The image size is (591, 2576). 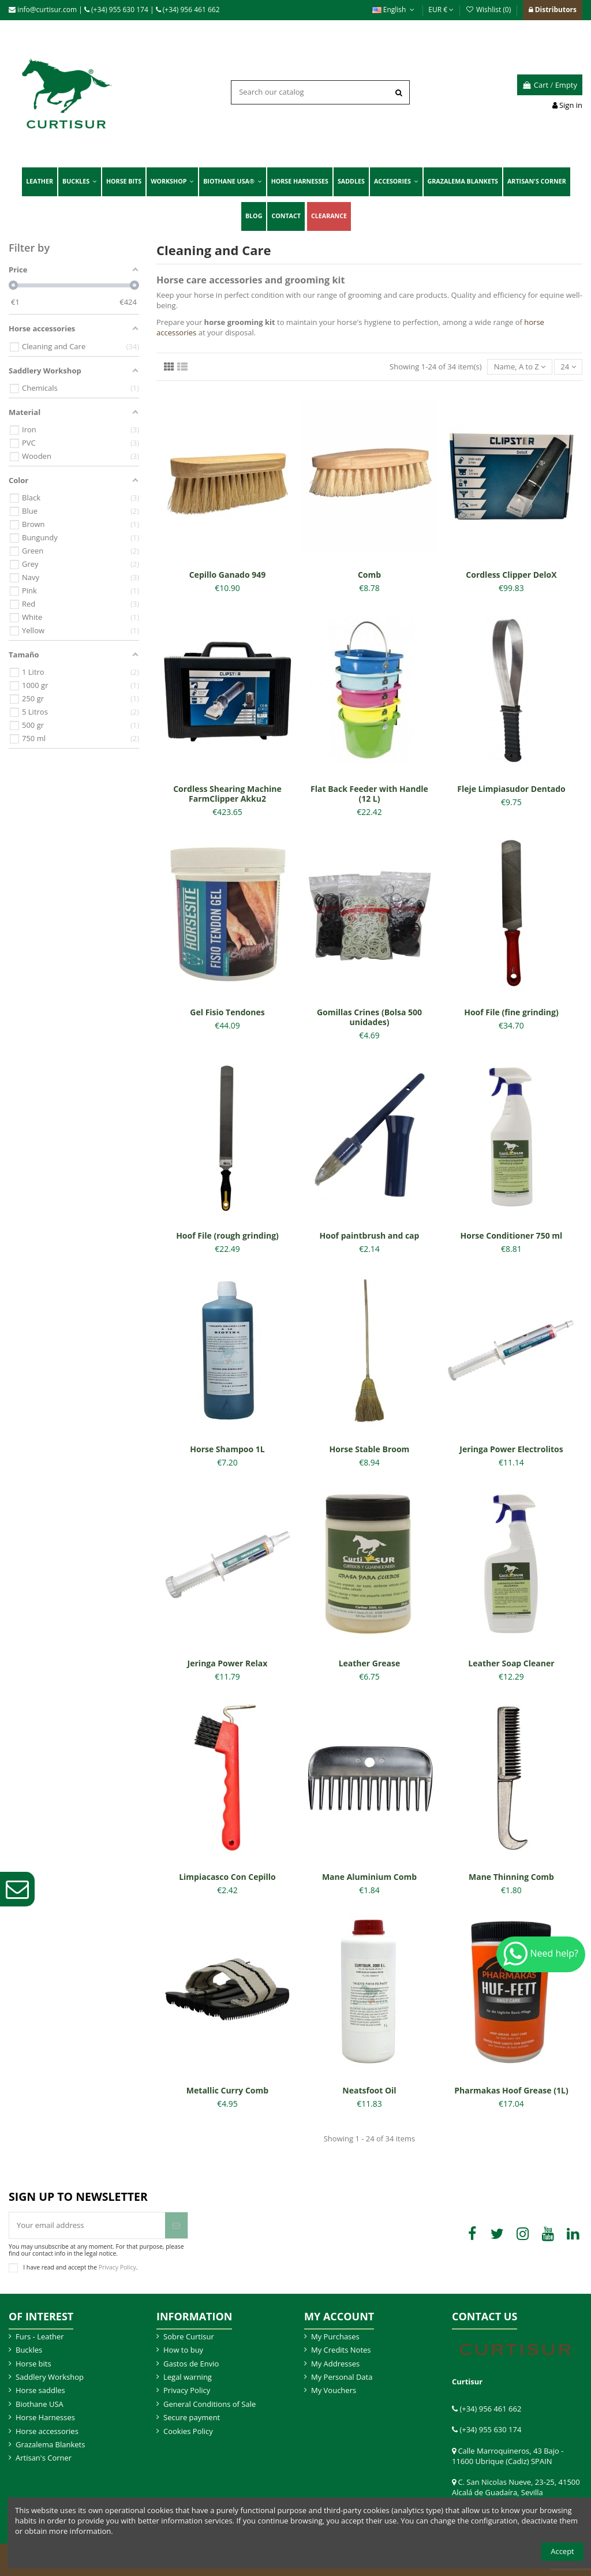 What do you see at coordinates (227, 2090) in the screenshot?
I see `Metallic Curry Comb` at bounding box center [227, 2090].